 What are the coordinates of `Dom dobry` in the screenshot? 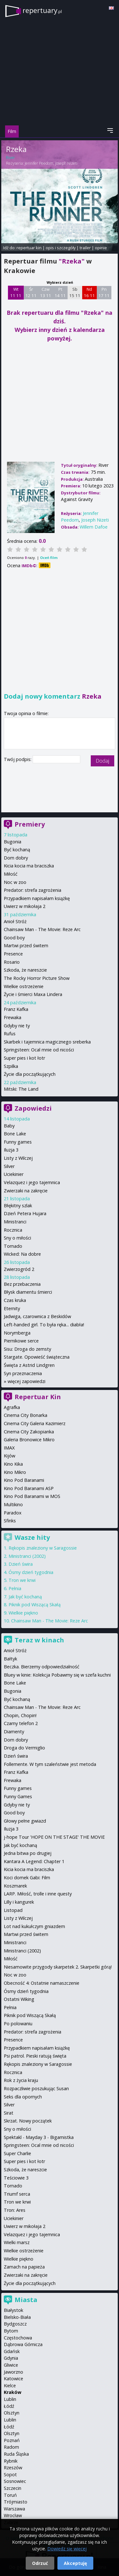 It's located at (16, 858).